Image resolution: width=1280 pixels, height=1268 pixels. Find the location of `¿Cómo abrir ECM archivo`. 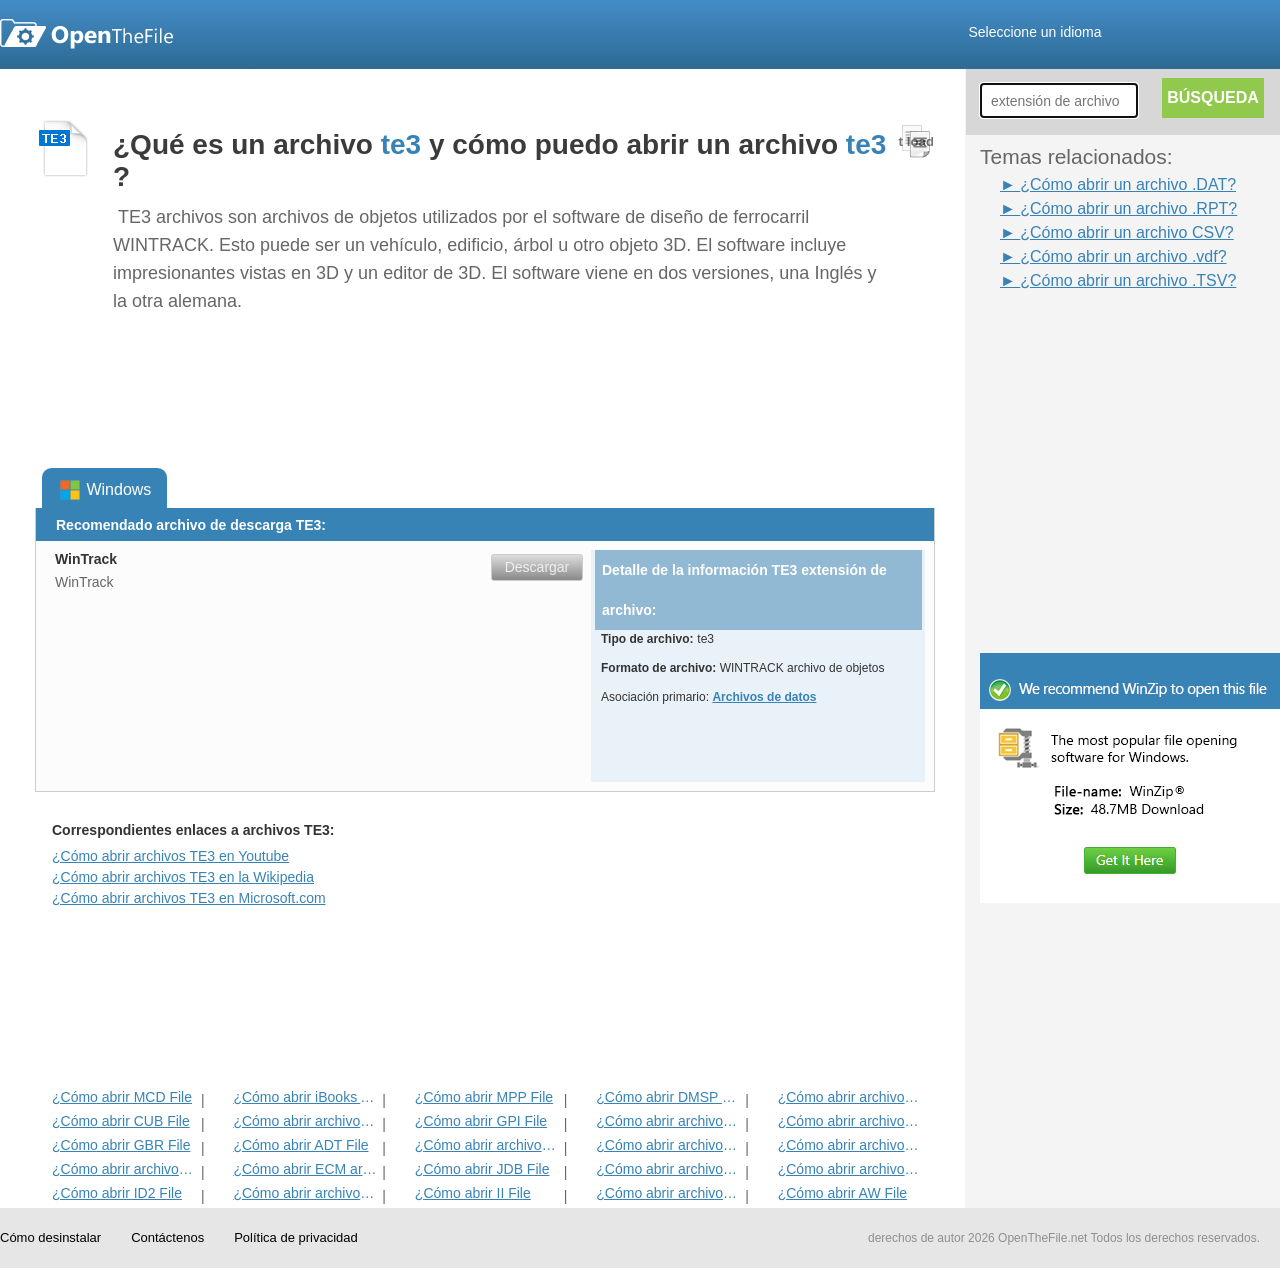

¿Cómo abrir ECM archivo is located at coordinates (305, 1169).